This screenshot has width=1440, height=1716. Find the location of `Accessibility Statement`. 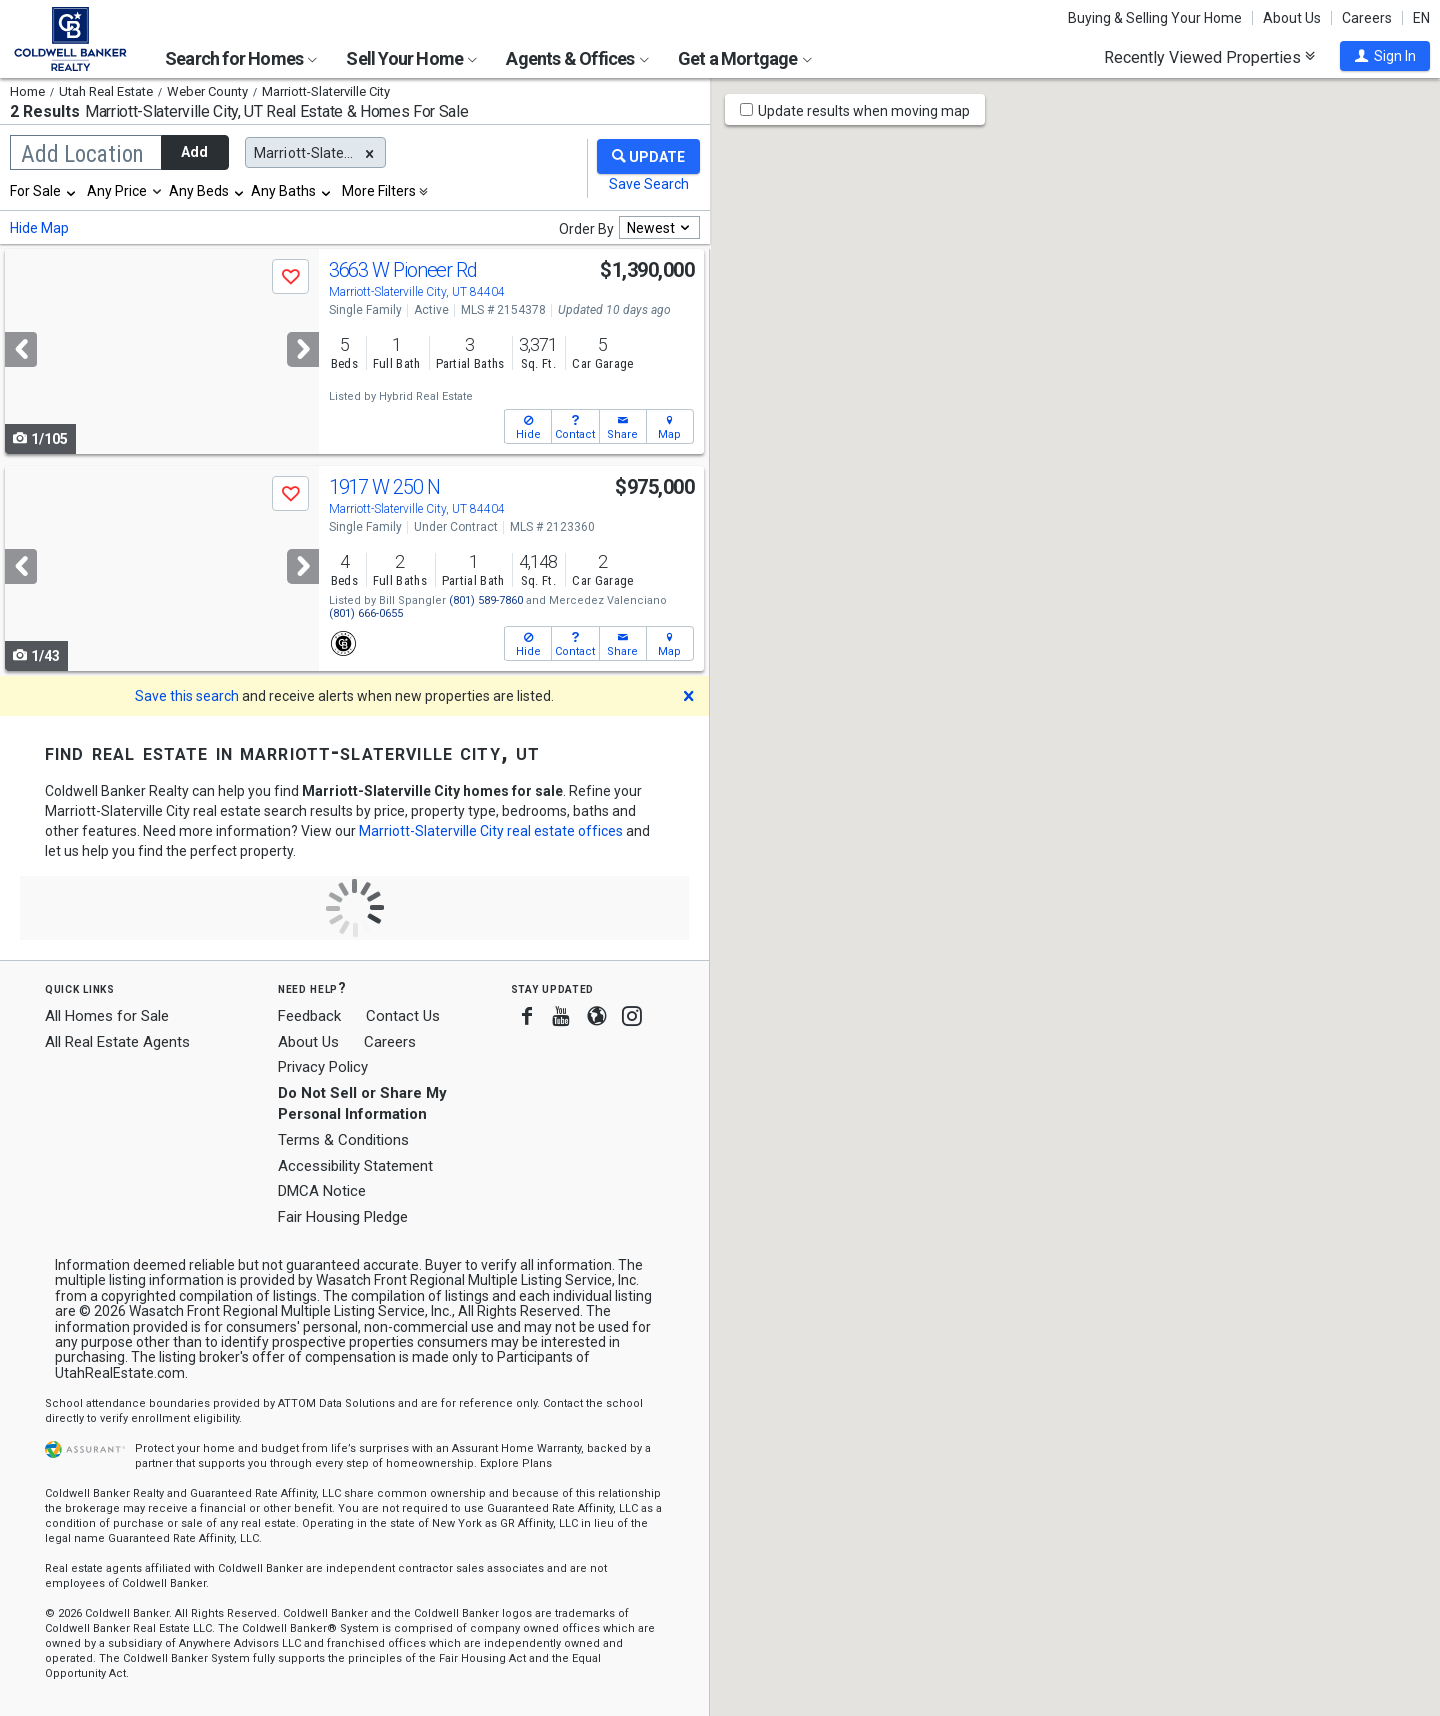

Accessibility Statement is located at coordinates (355, 1166).